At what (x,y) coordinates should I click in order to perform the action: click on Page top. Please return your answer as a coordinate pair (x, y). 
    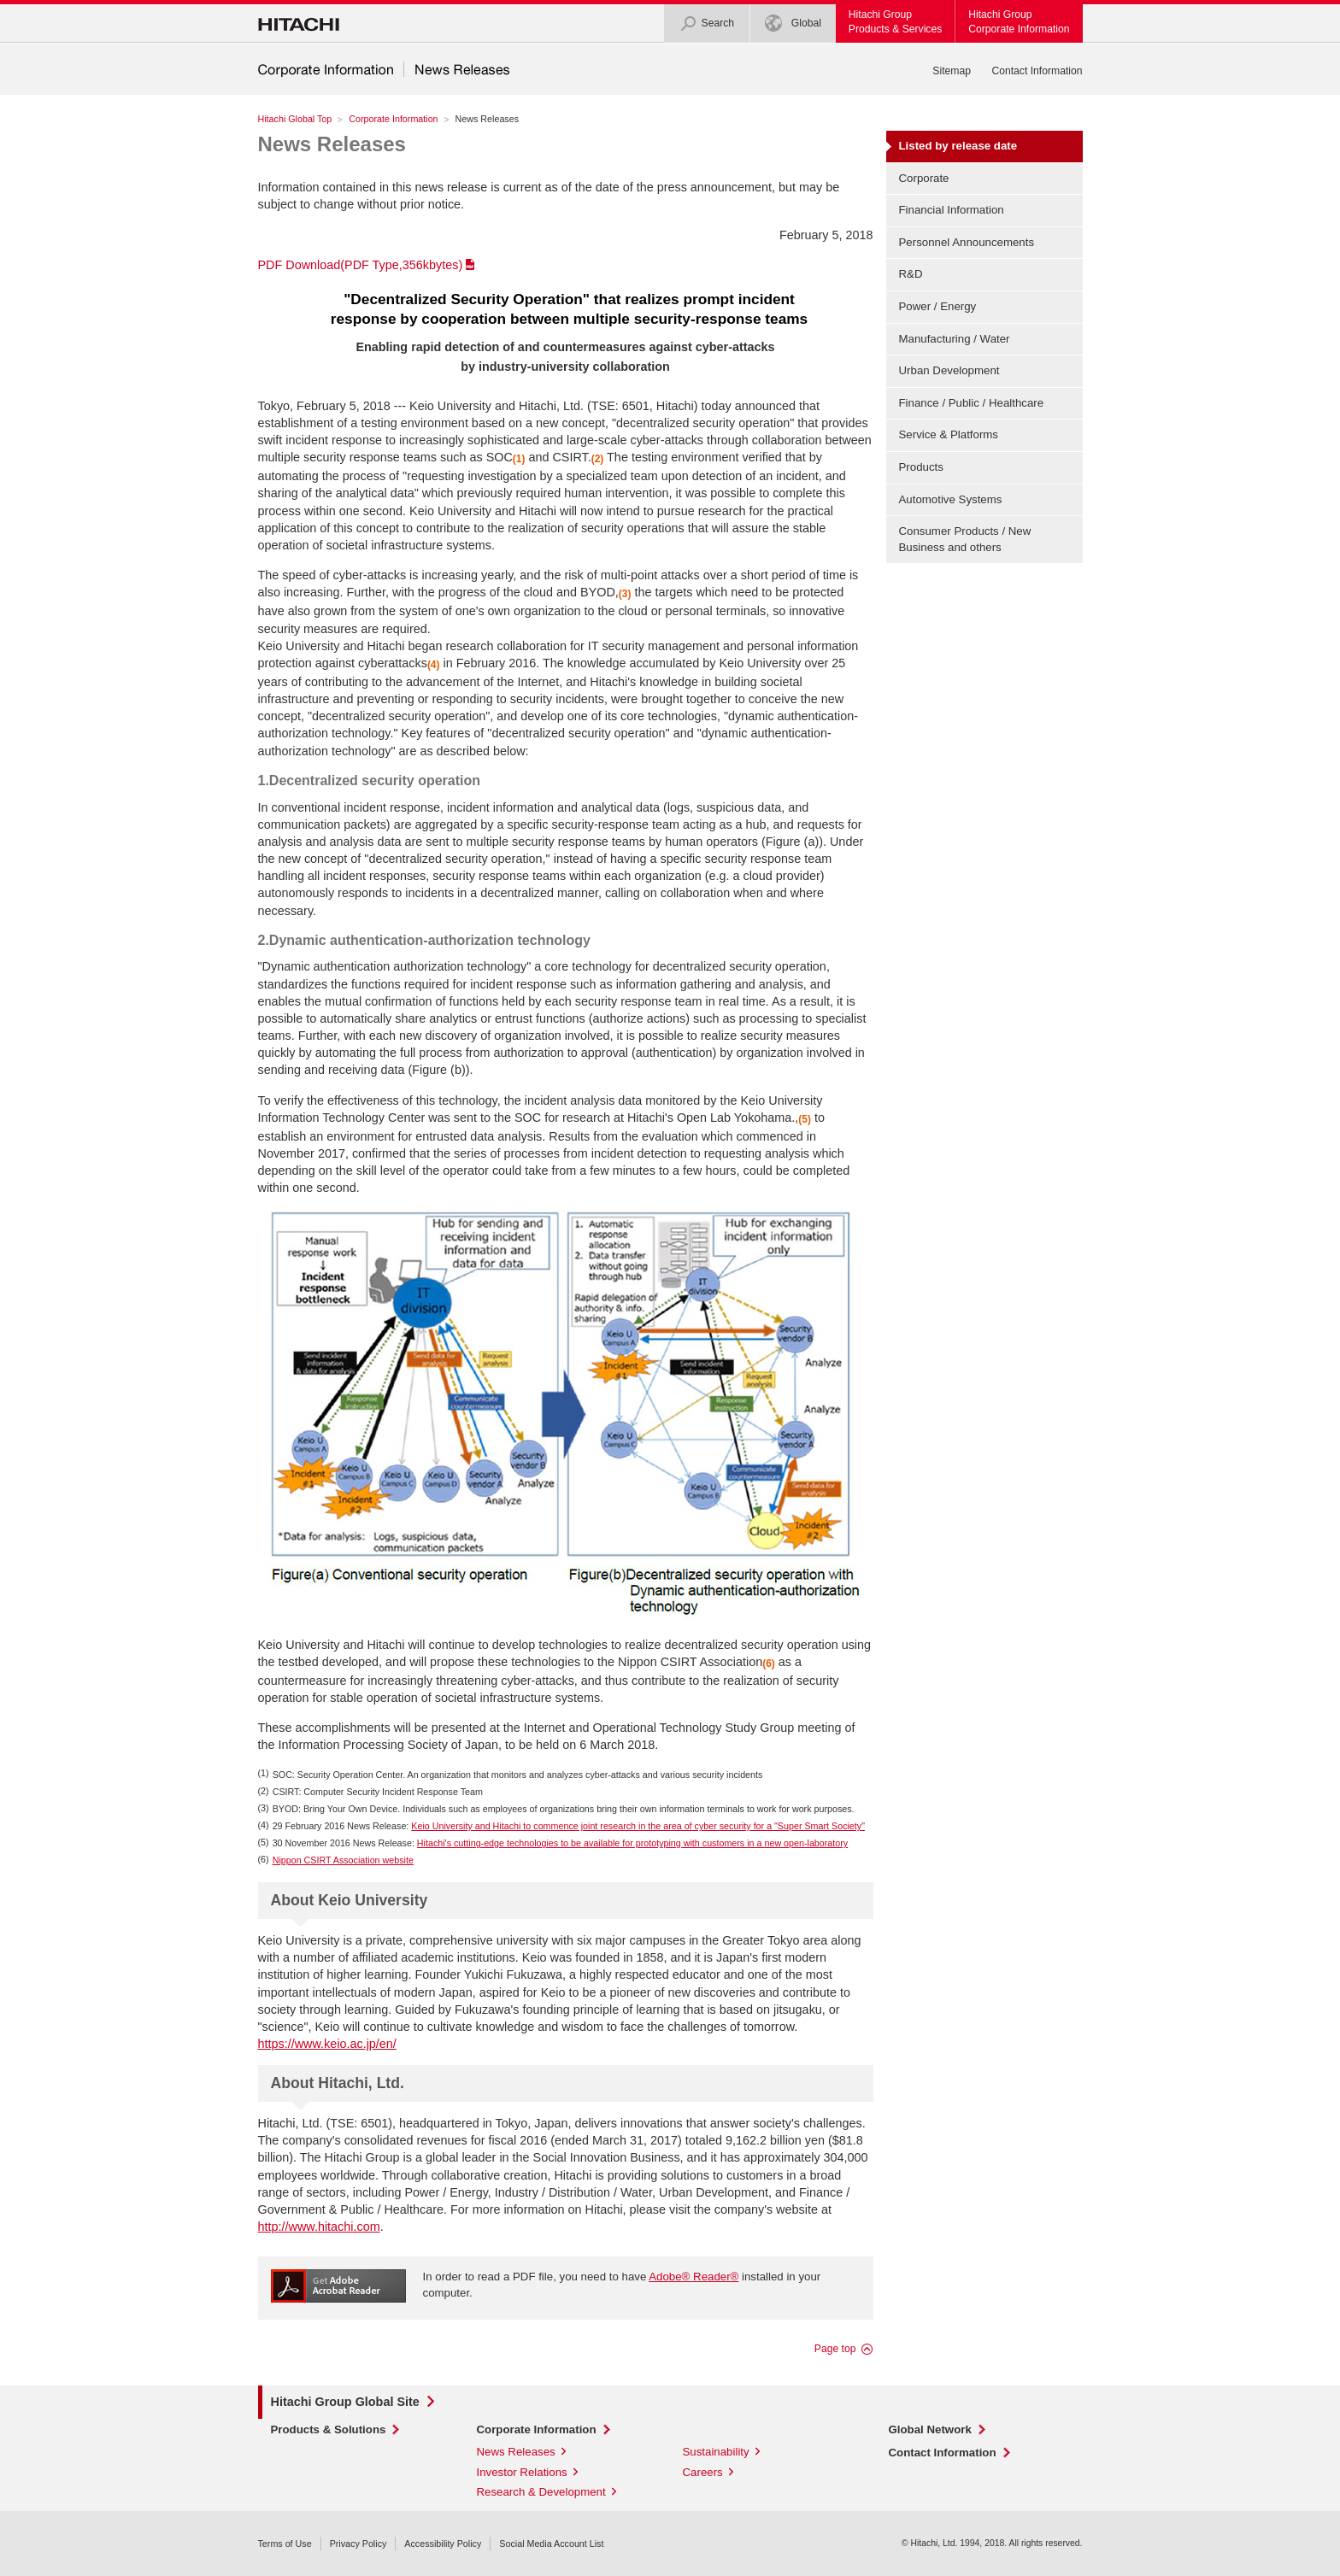
    Looking at the image, I should click on (835, 2349).